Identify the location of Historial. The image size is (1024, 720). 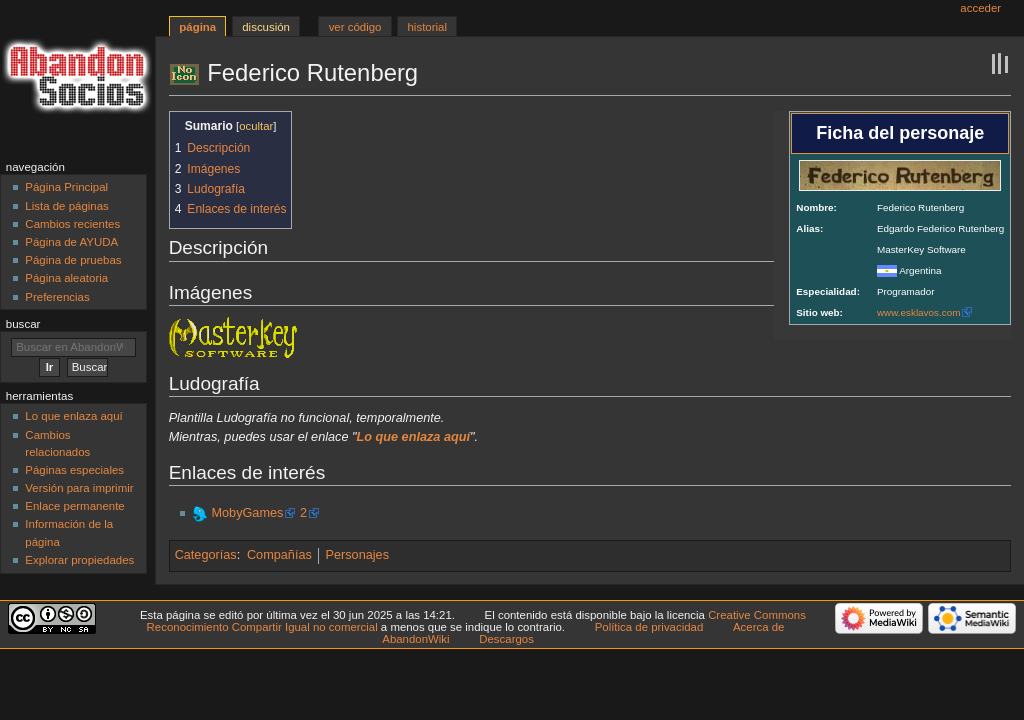
(427, 27).